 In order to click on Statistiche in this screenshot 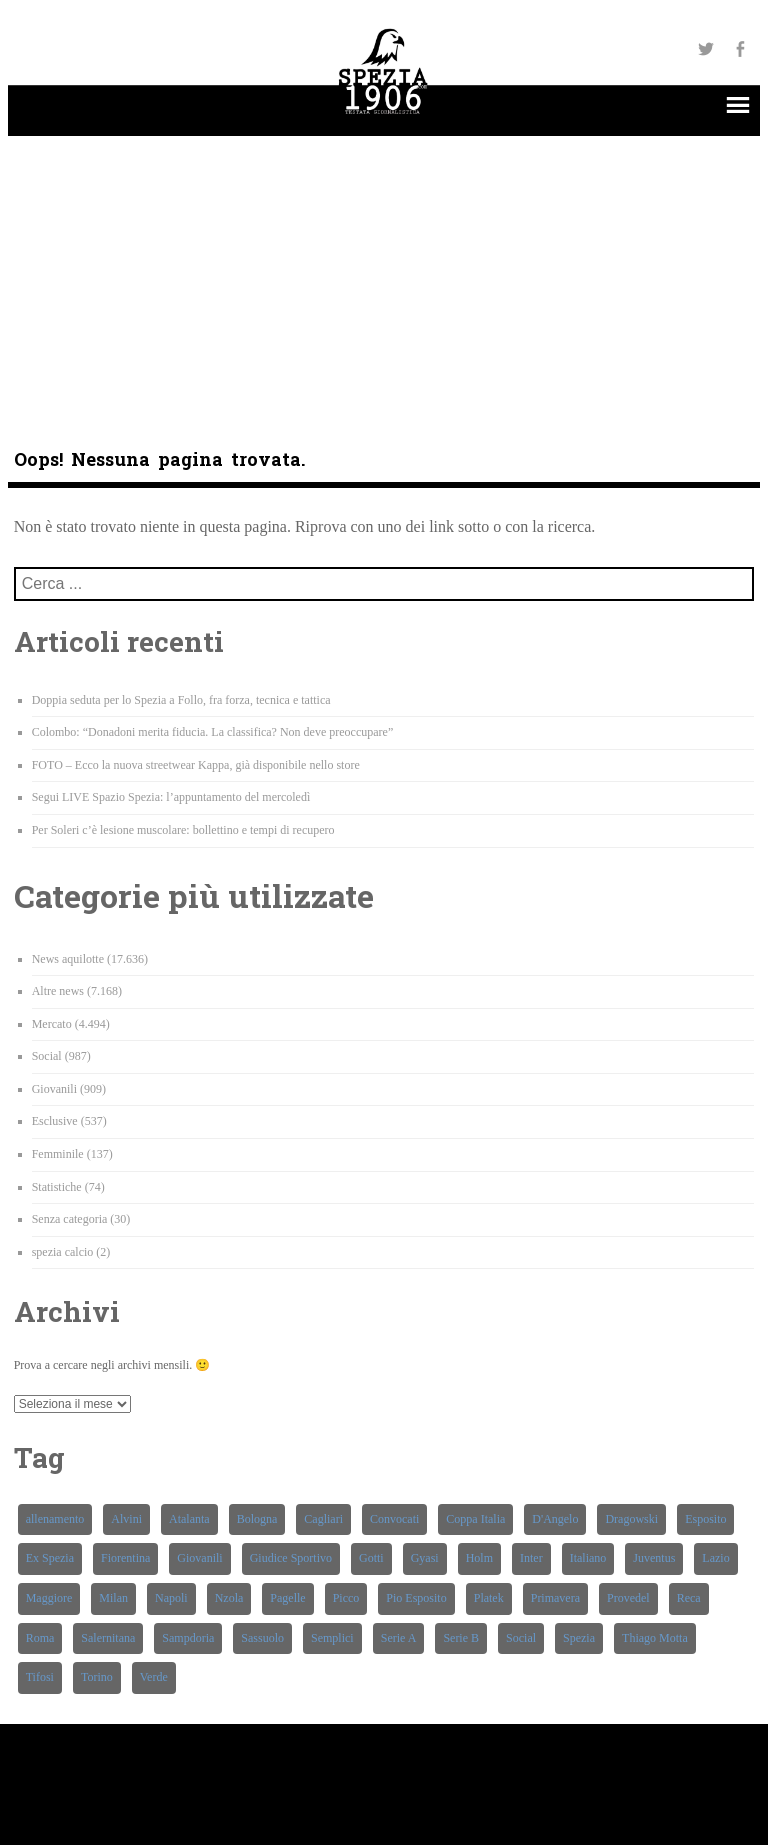, I will do `click(57, 1187)`.